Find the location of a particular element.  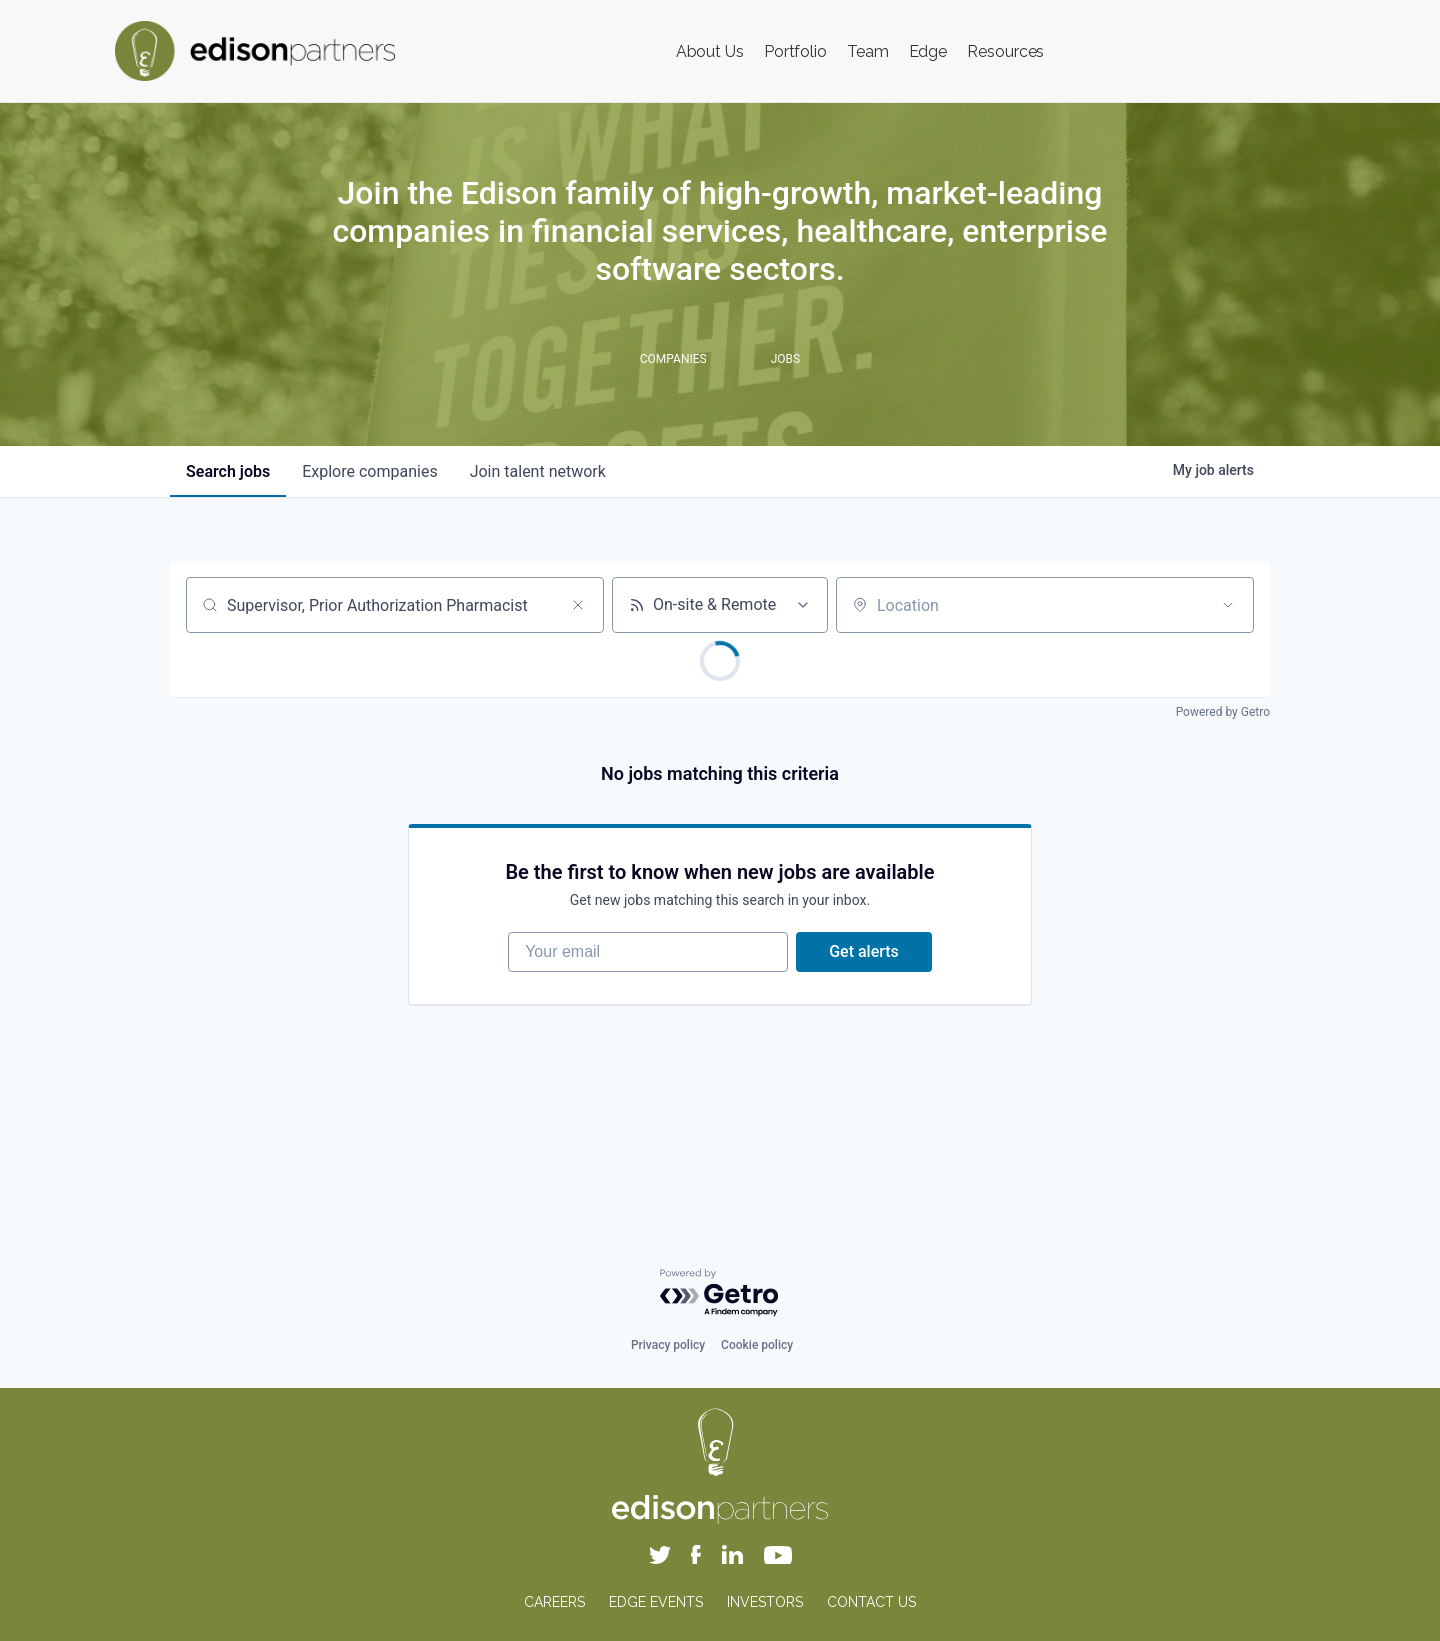

Cookie policy is located at coordinates (757, 1345).